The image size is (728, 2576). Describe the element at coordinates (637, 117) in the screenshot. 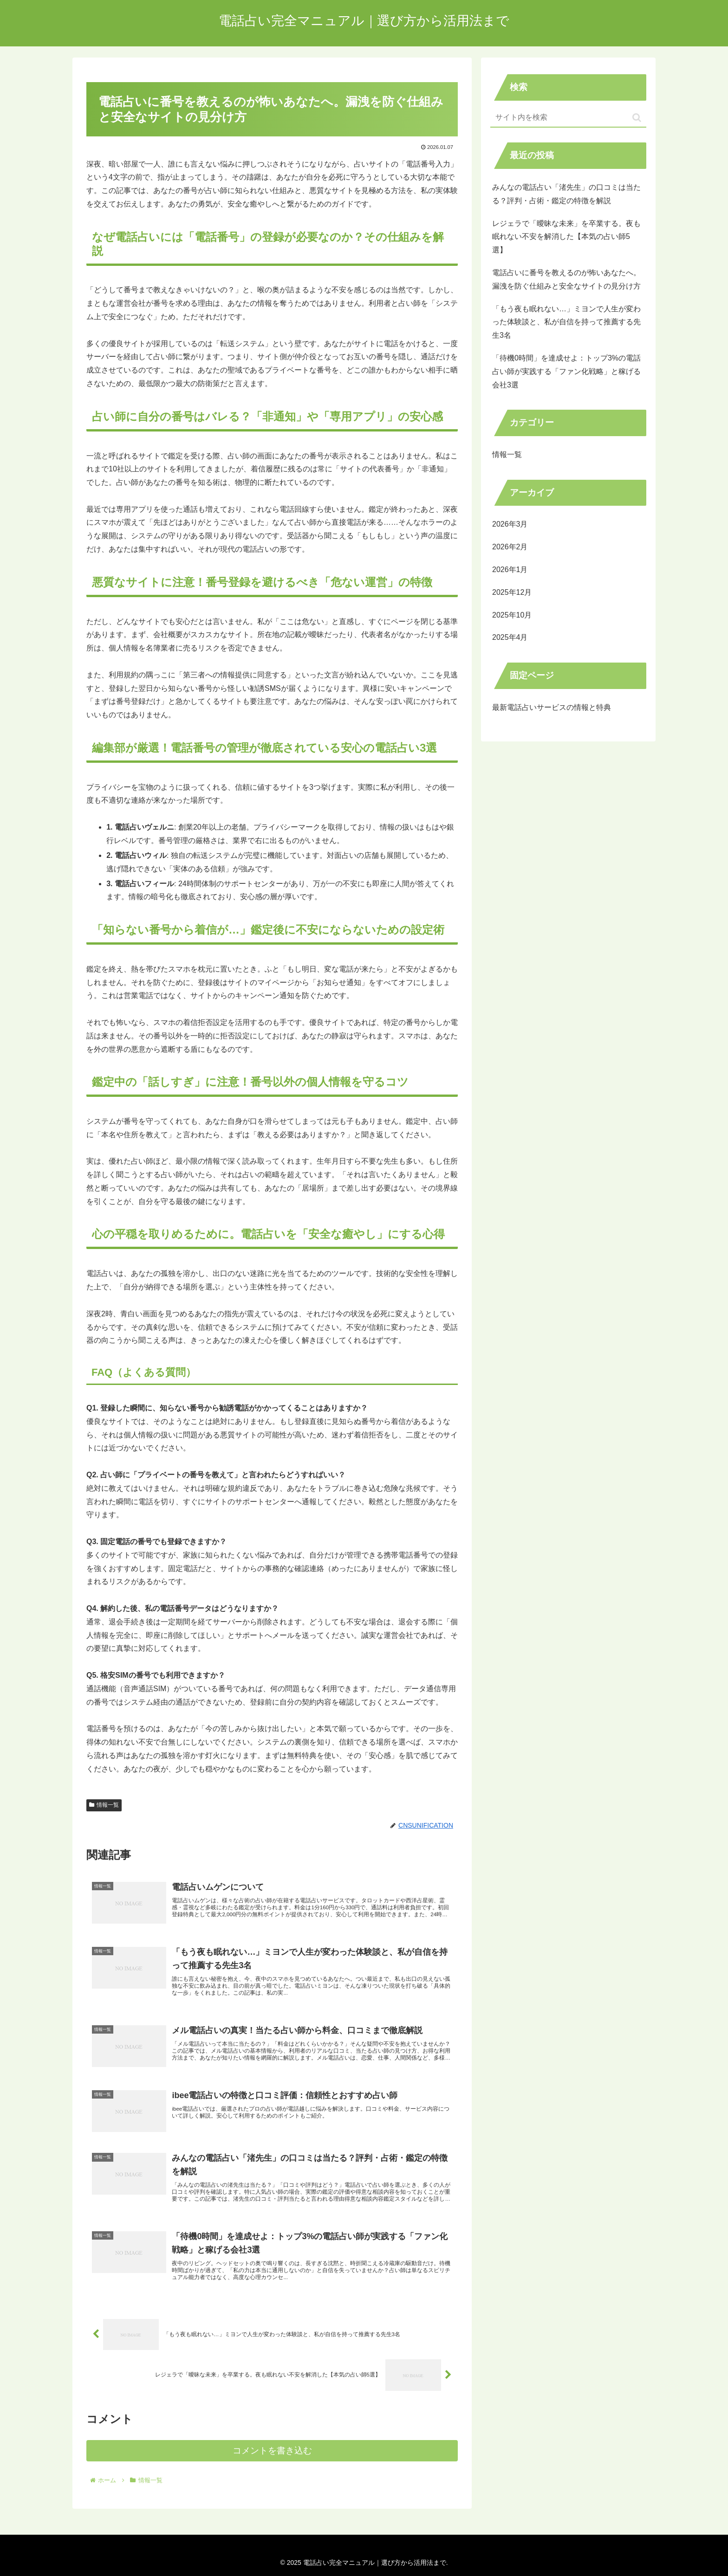

I see `[button]` at that location.